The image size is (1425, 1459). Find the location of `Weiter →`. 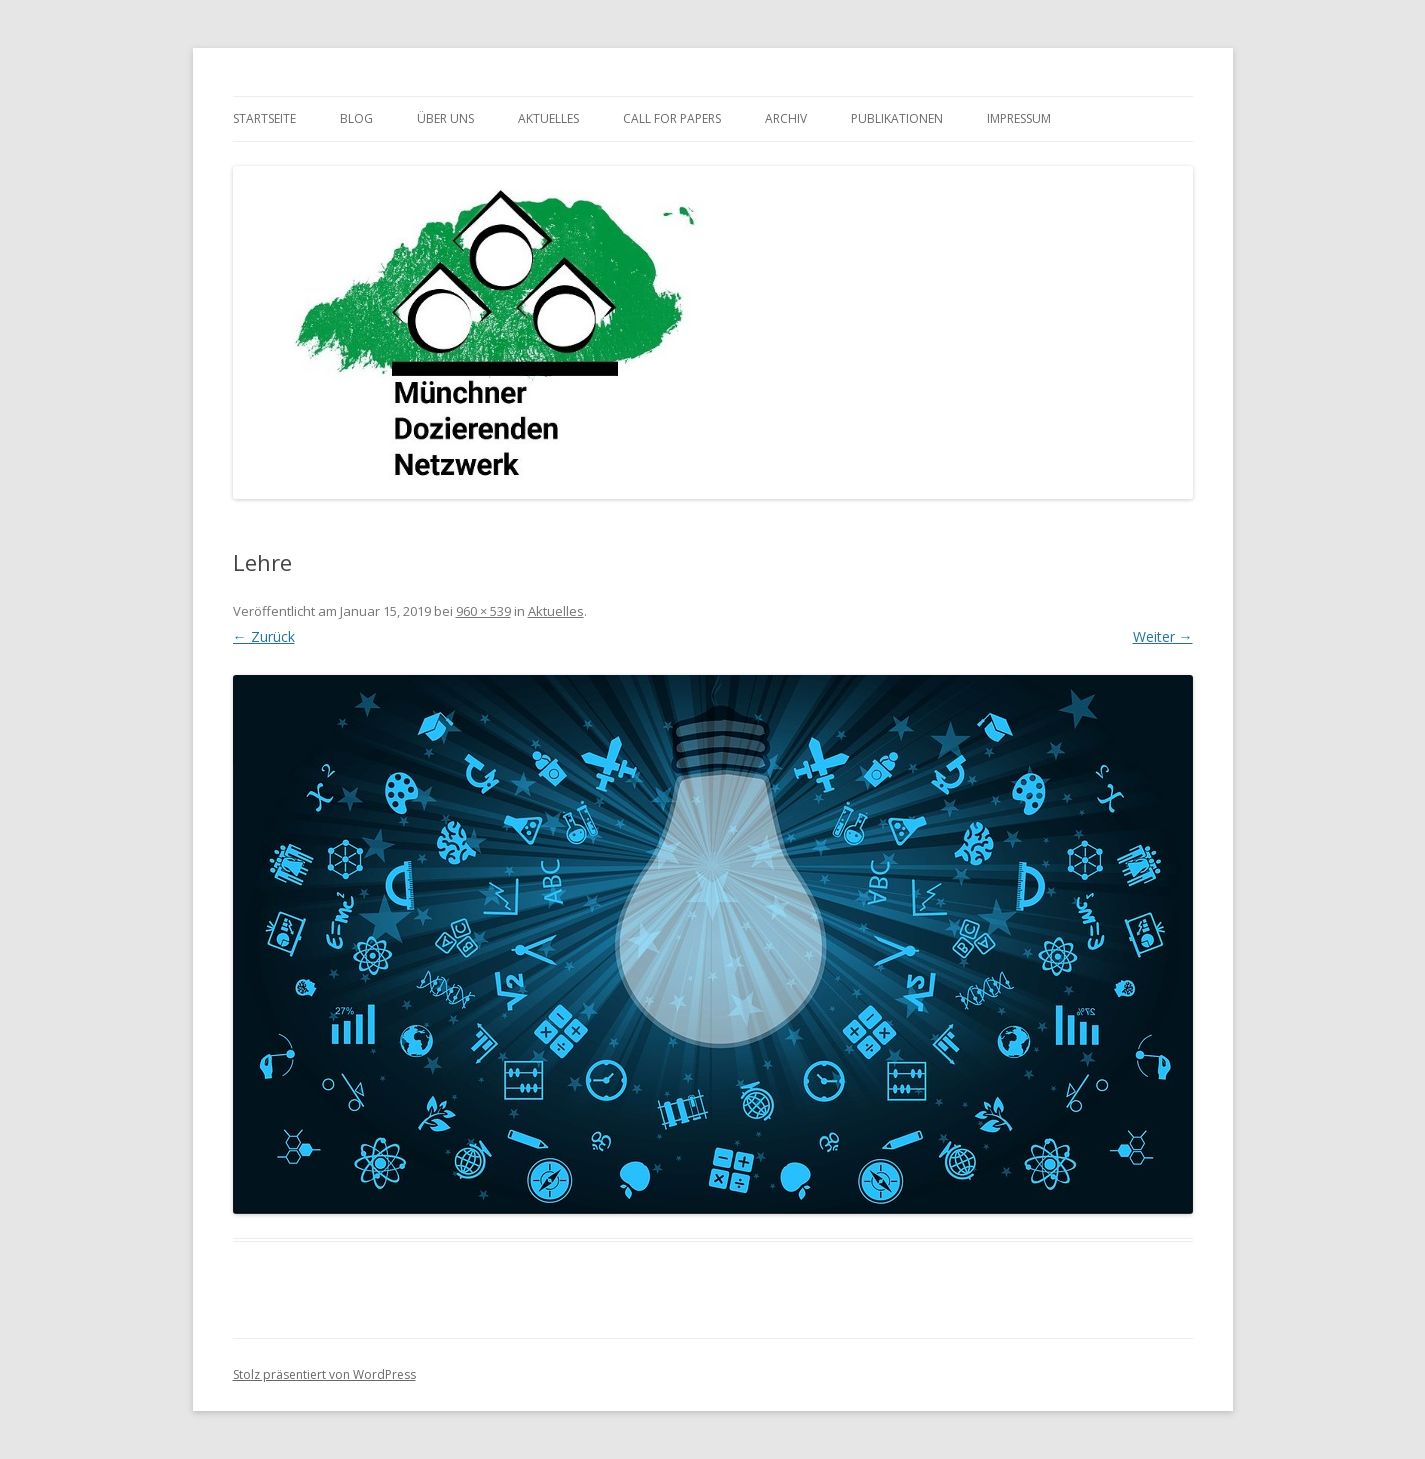

Weiter → is located at coordinates (1163, 636).